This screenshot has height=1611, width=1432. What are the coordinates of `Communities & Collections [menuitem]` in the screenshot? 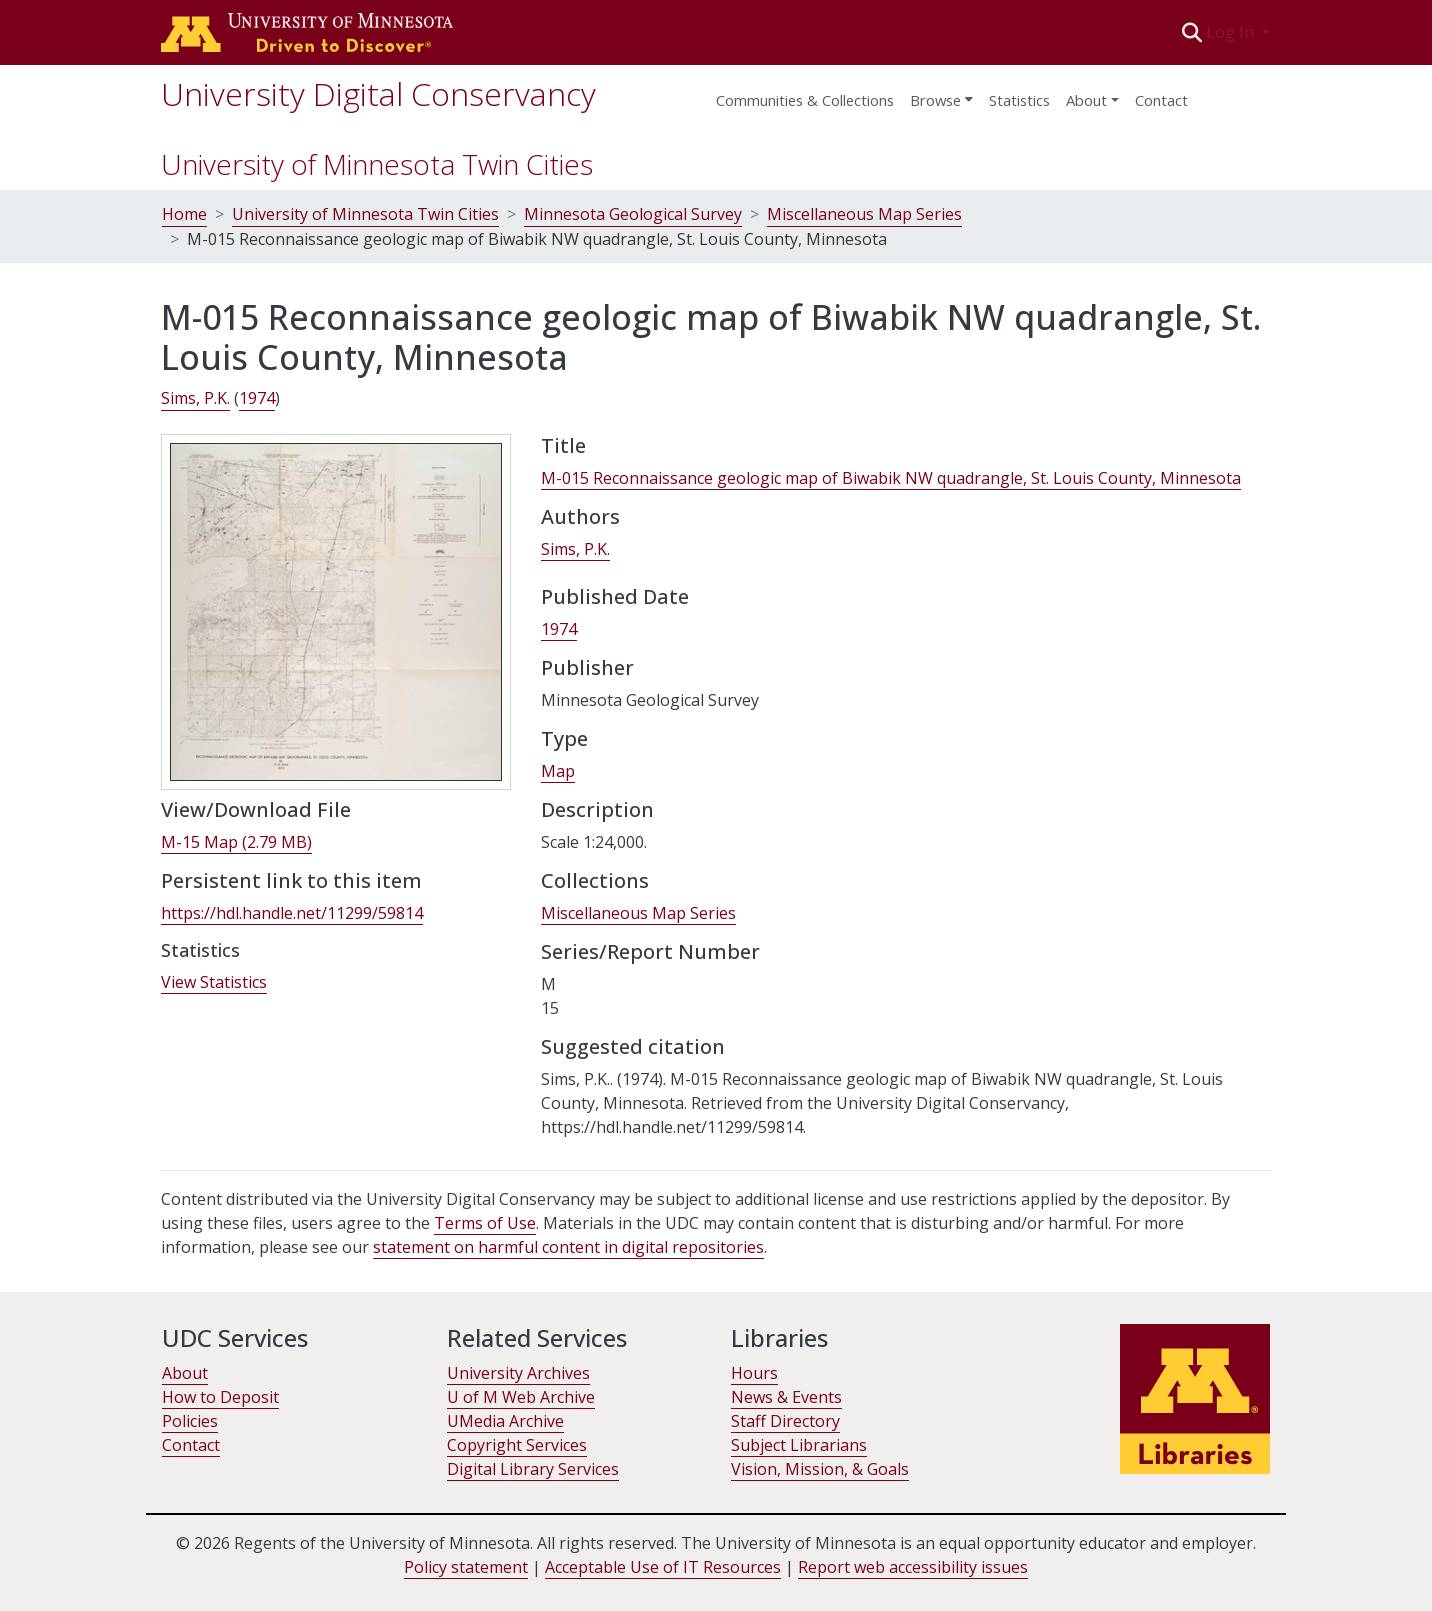 It's located at (805, 100).